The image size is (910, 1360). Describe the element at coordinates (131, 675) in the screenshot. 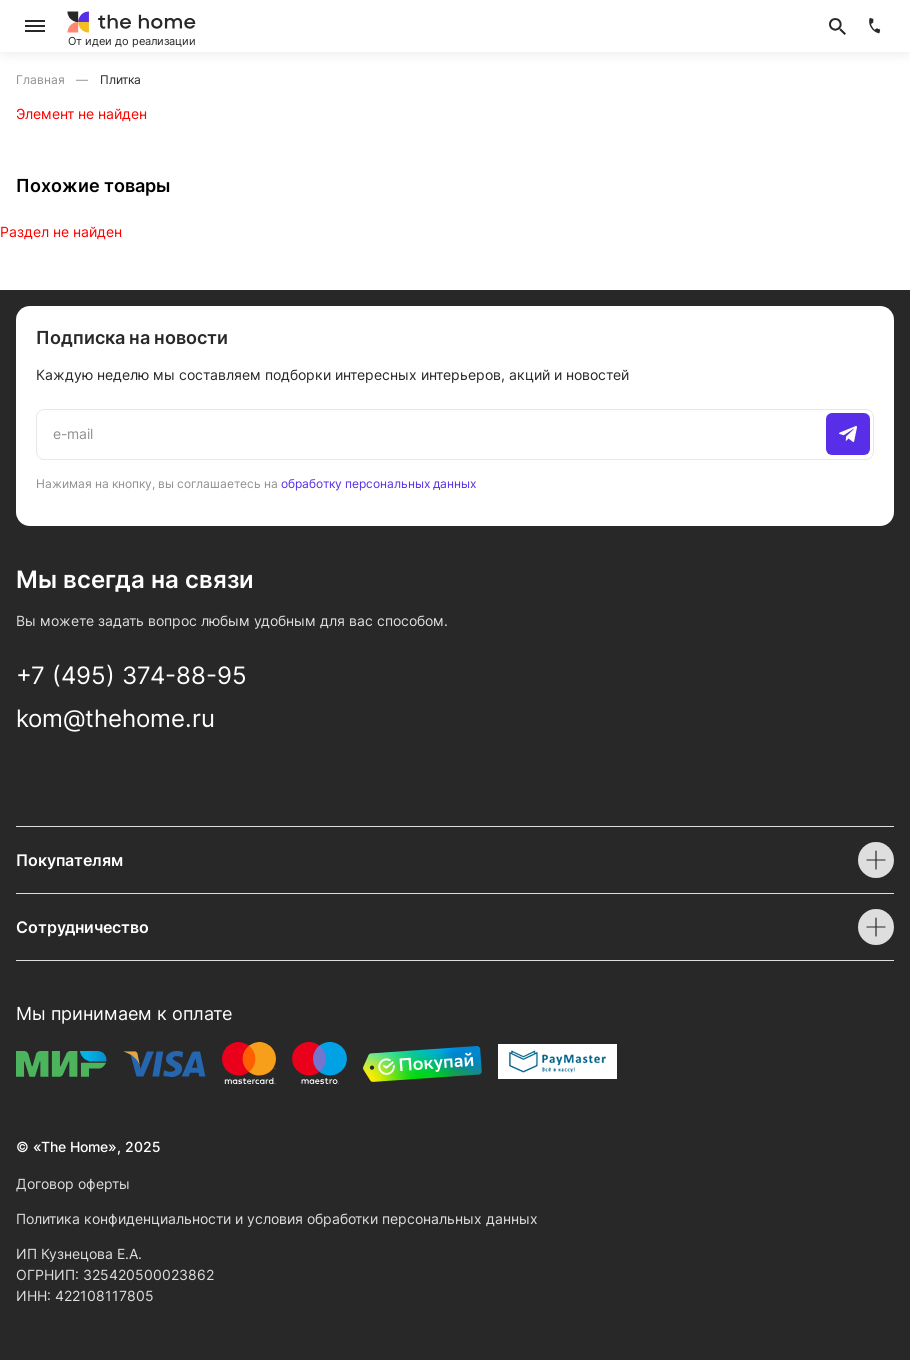

I see `+7 (495) 374-88-95` at that location.